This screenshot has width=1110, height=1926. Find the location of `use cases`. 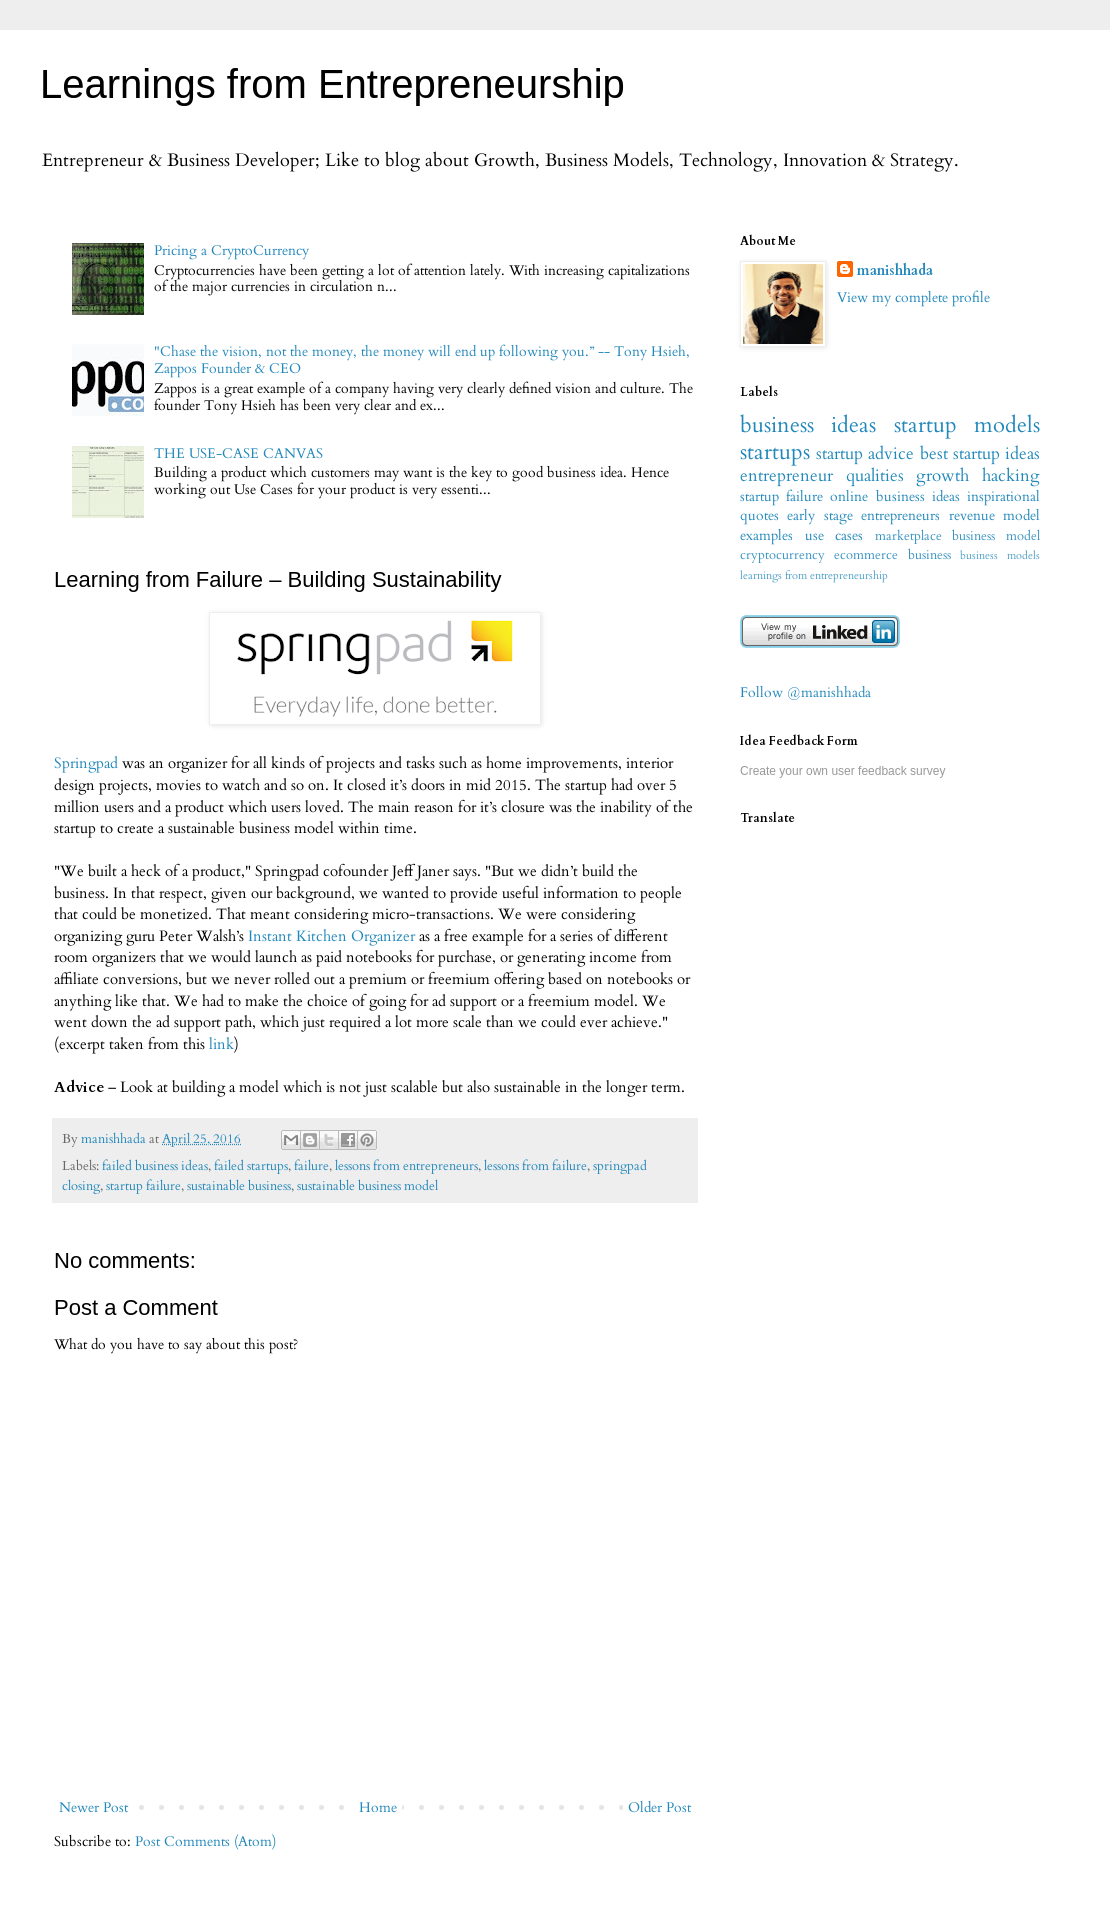

use cases is located at coordinates (834, 535).